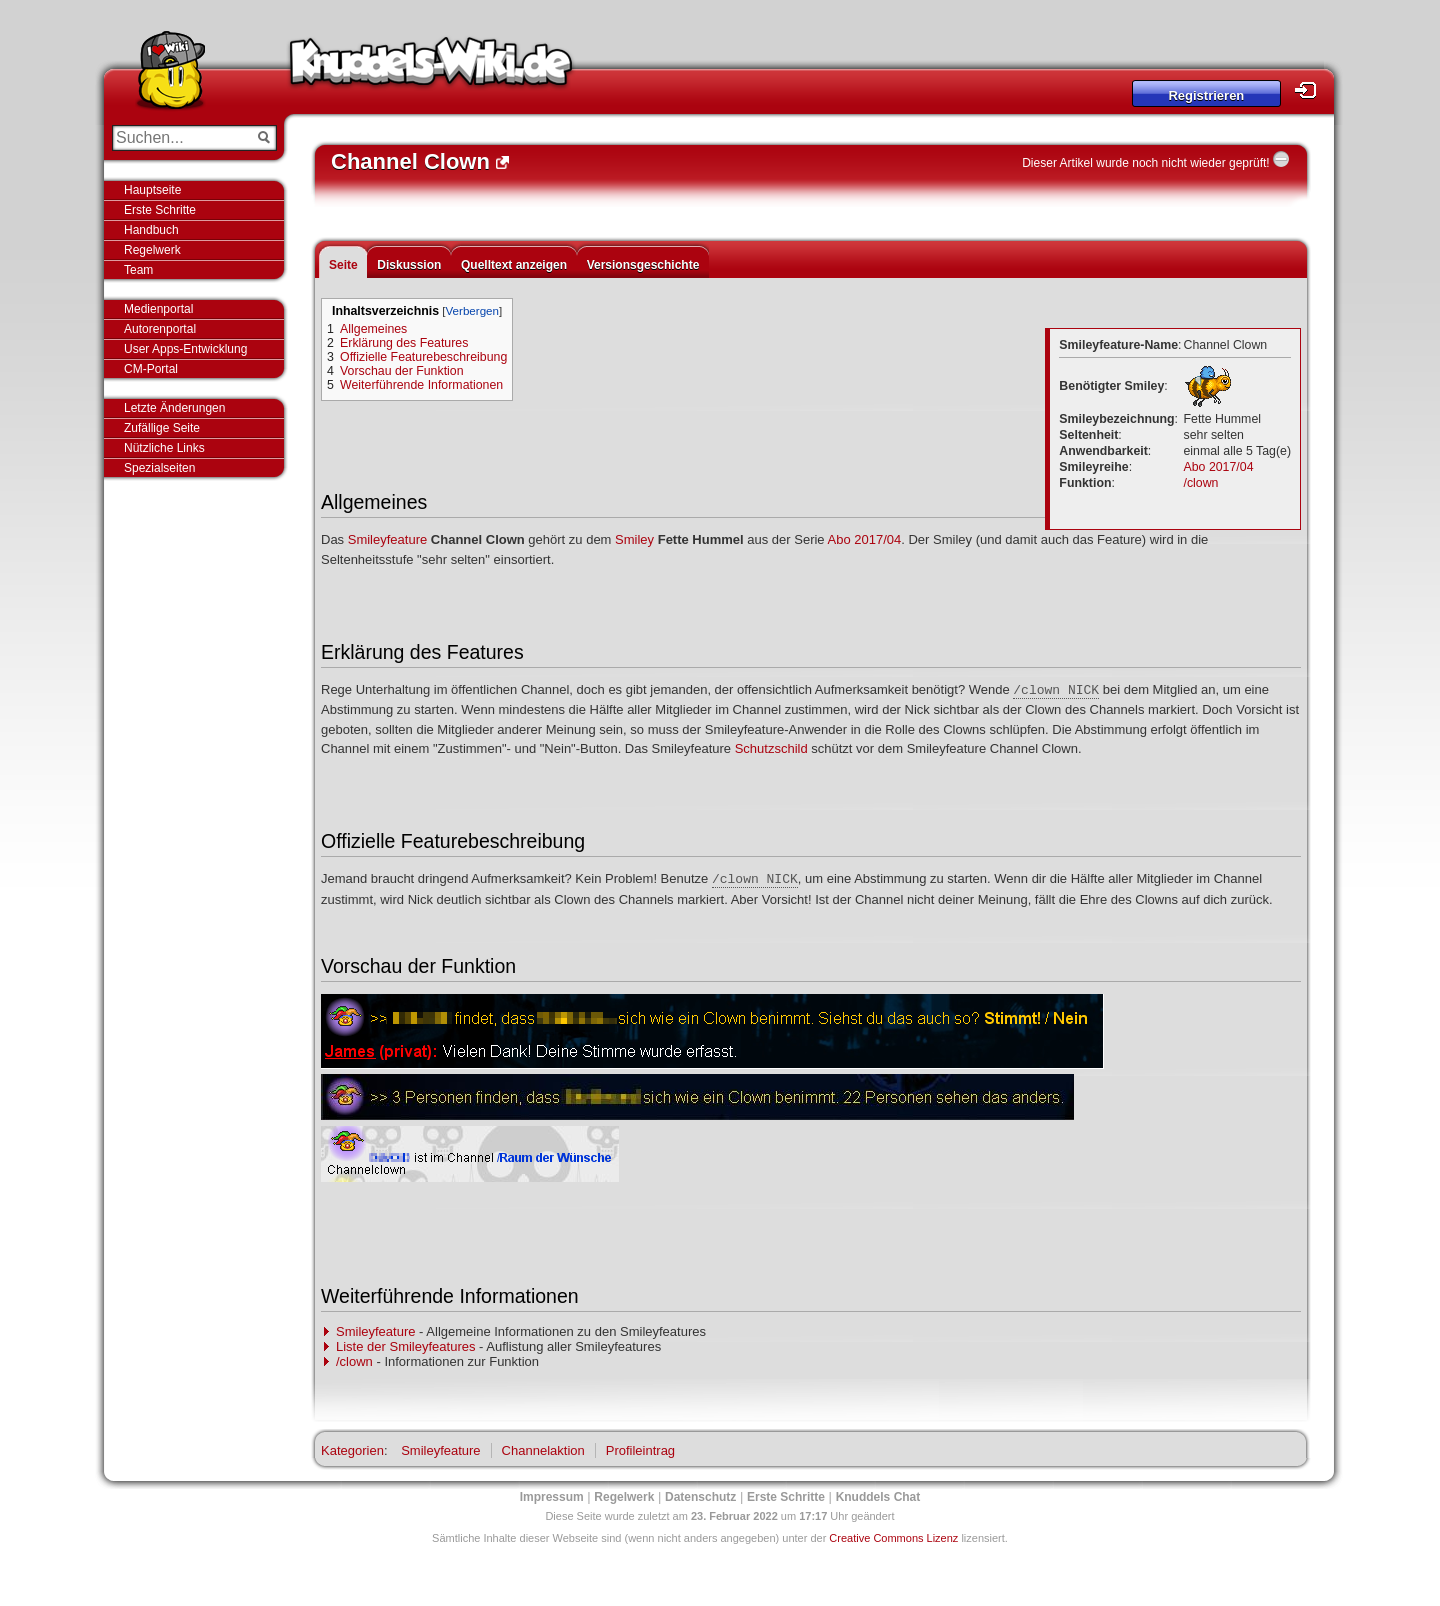 The width and height of the screenshot is (1440, 1606). Describe the element at coordinates (158, 309) in the screenshot. I see `Medienportal` at that location.